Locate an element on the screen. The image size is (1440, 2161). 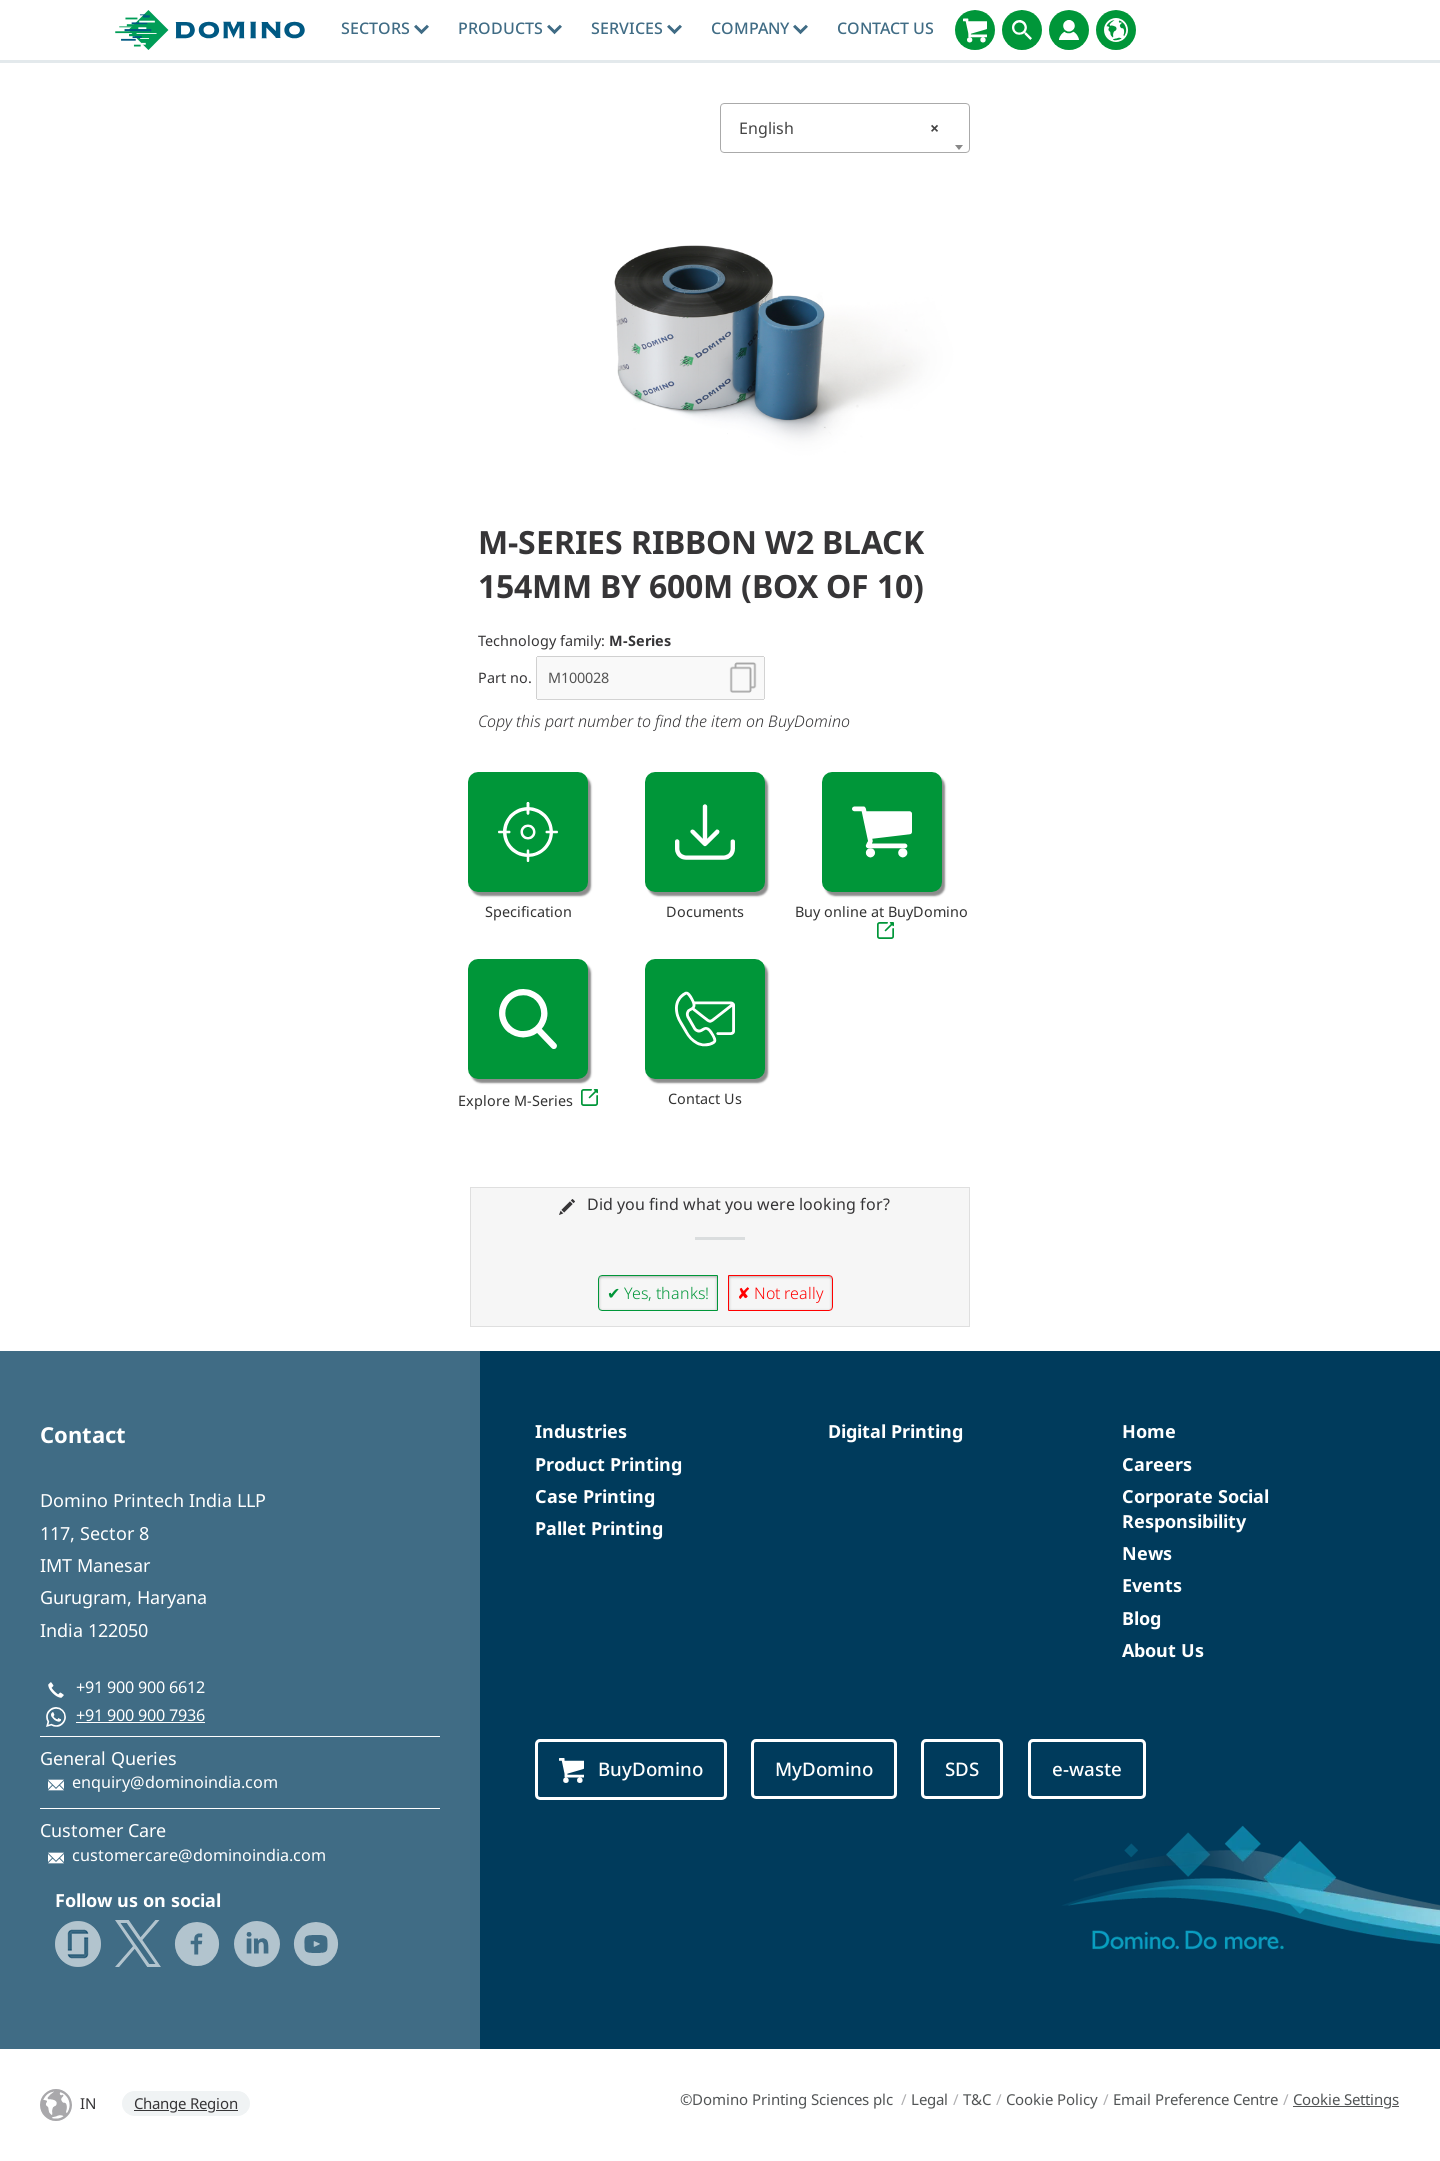
Events is located at coordinates (1152, 1585).